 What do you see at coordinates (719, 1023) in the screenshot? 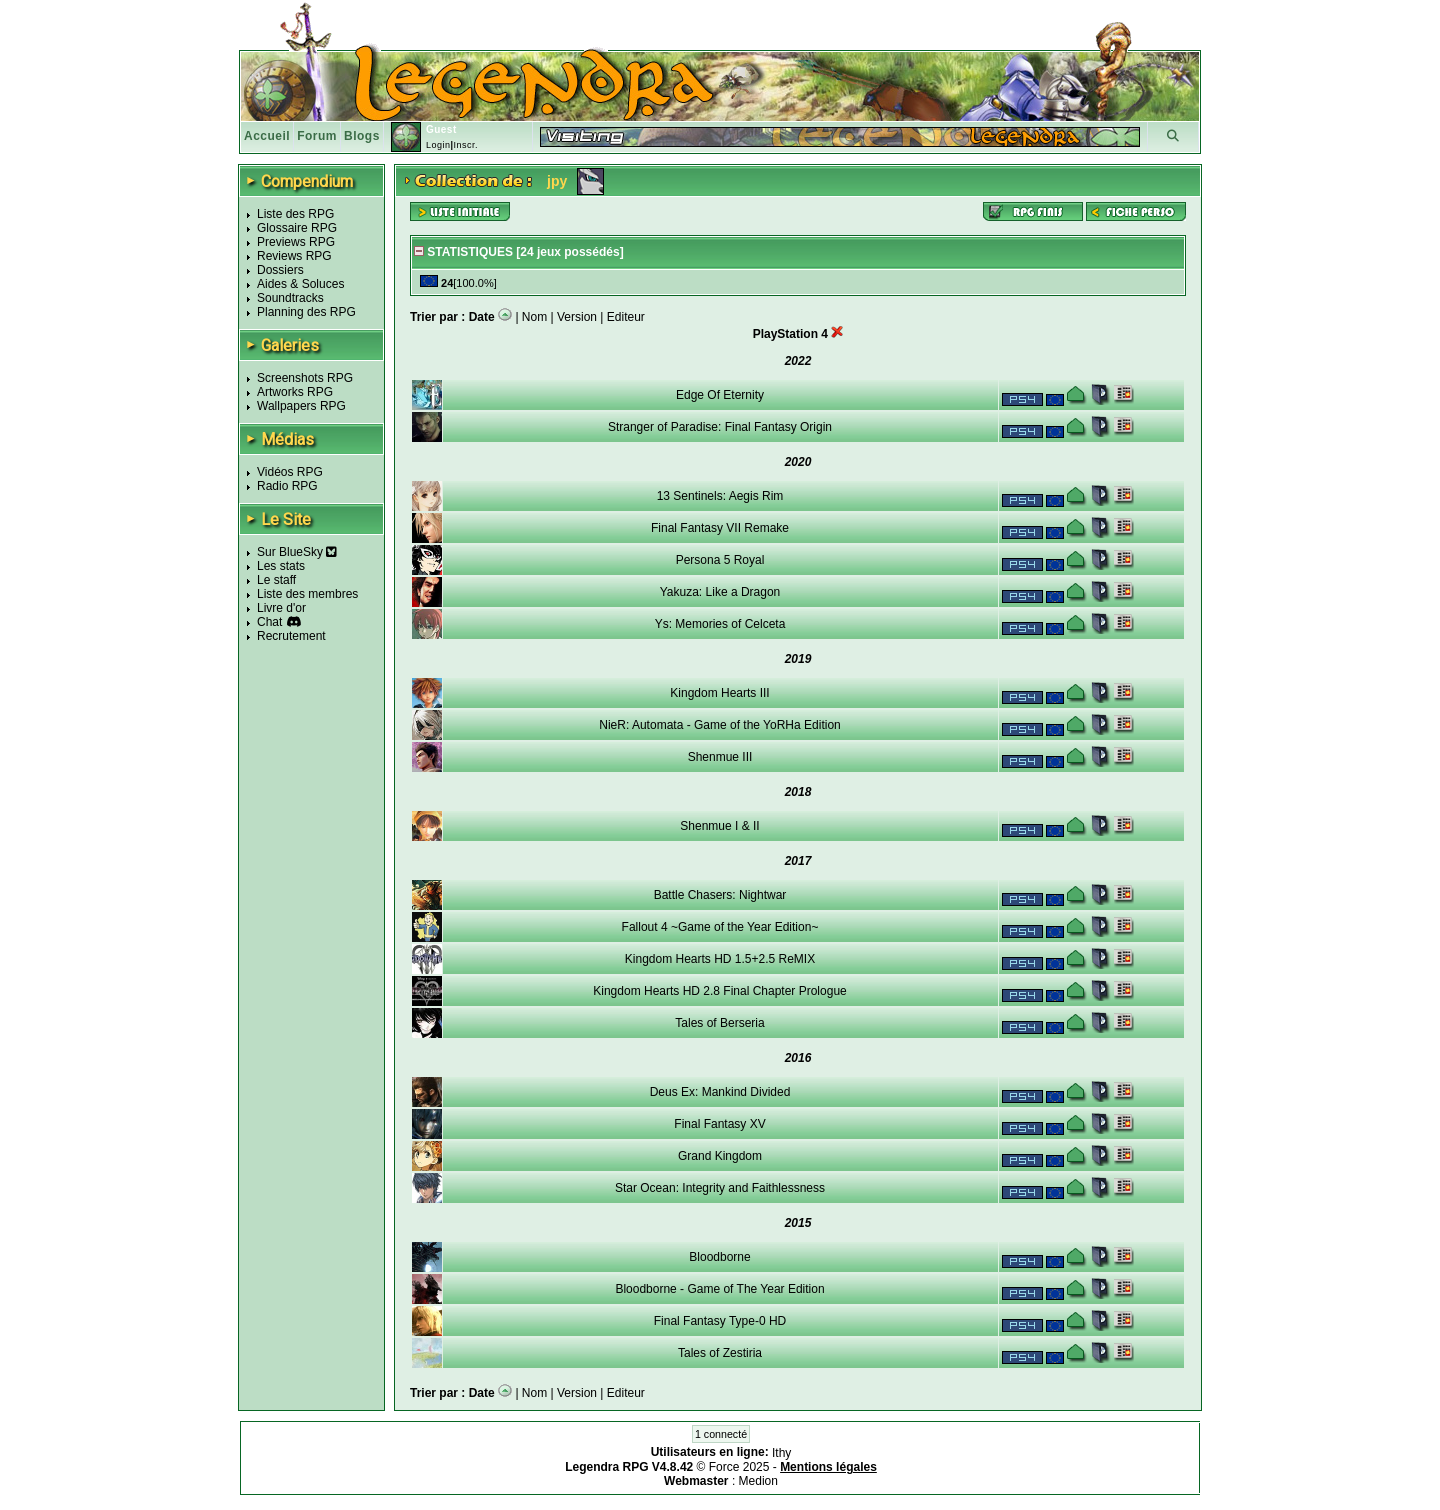
I see `Tales of Berseria` at bounding box center [719, 1023].